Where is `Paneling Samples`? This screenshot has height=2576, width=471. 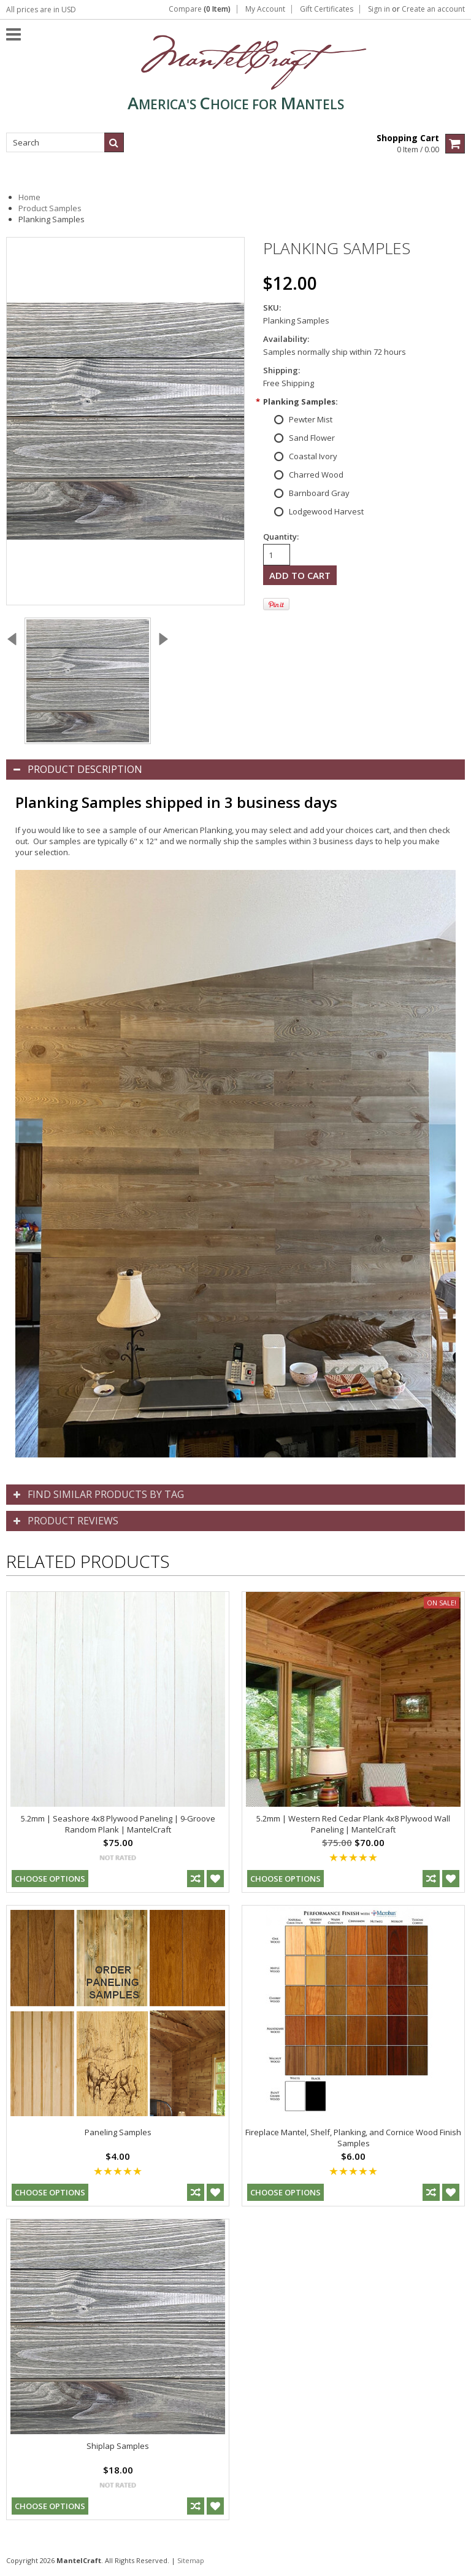
Paneling Samples is located at coordinates (118, 2132).